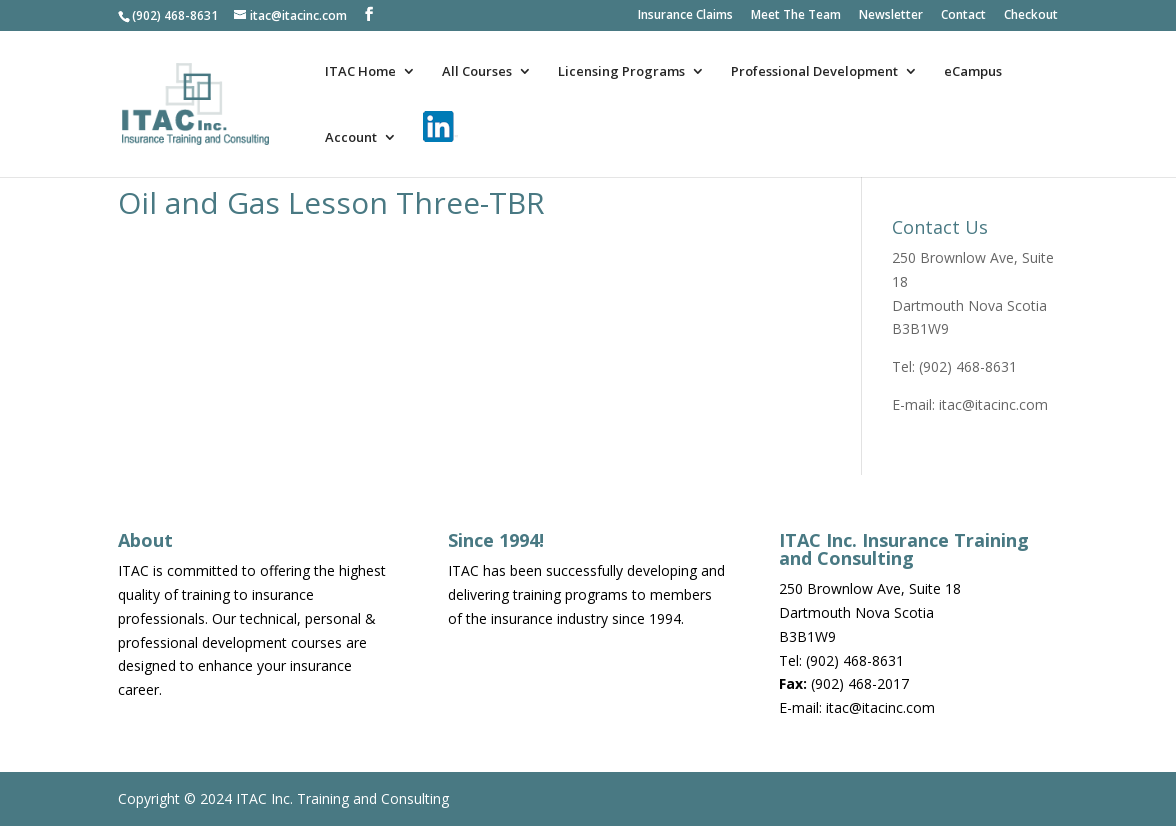 This screenshot has width=1176, height=826. What do you see at coordinates (796, 16) in the screenshot?
I see `Meet The Team` at bounding box center [796, 16].